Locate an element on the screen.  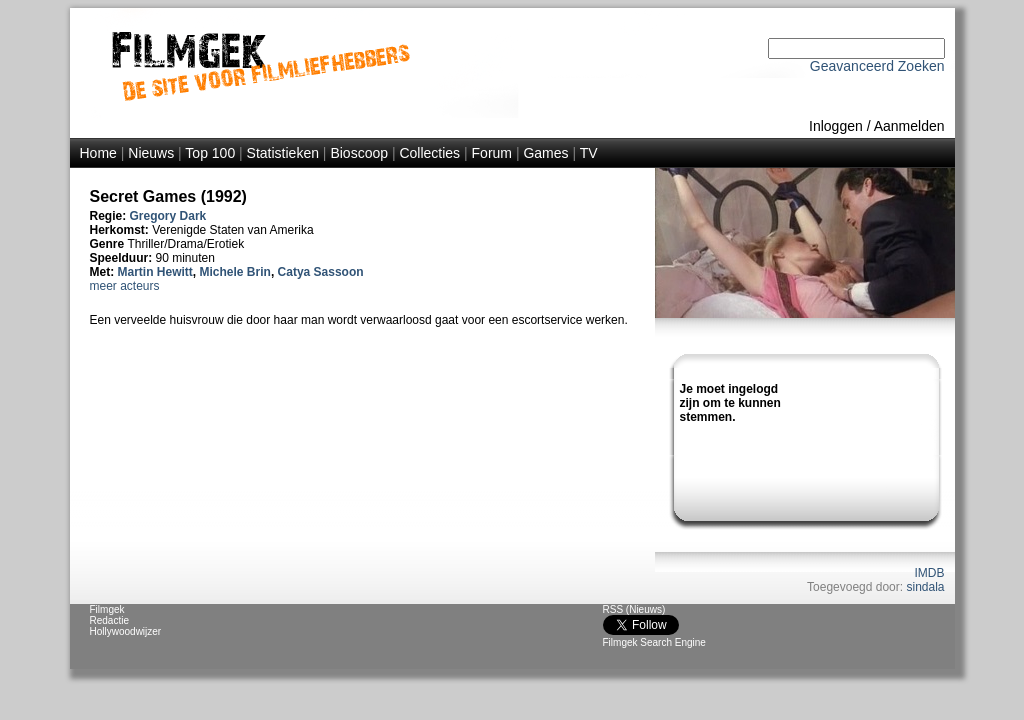
Hollywoodwijzer is located at coordinates (126, 631).